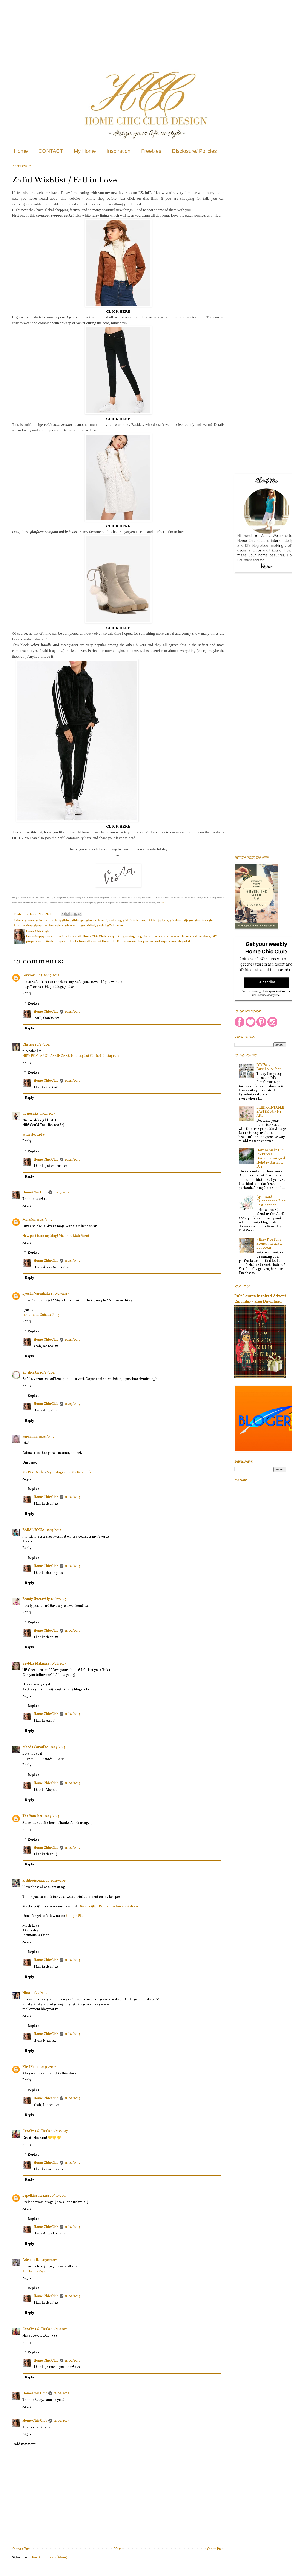 The width and height of the screenshot is (301, 2576). I want to click on 5 Easy Tips For a French Inspired Bedroom, so click(269, 1243).